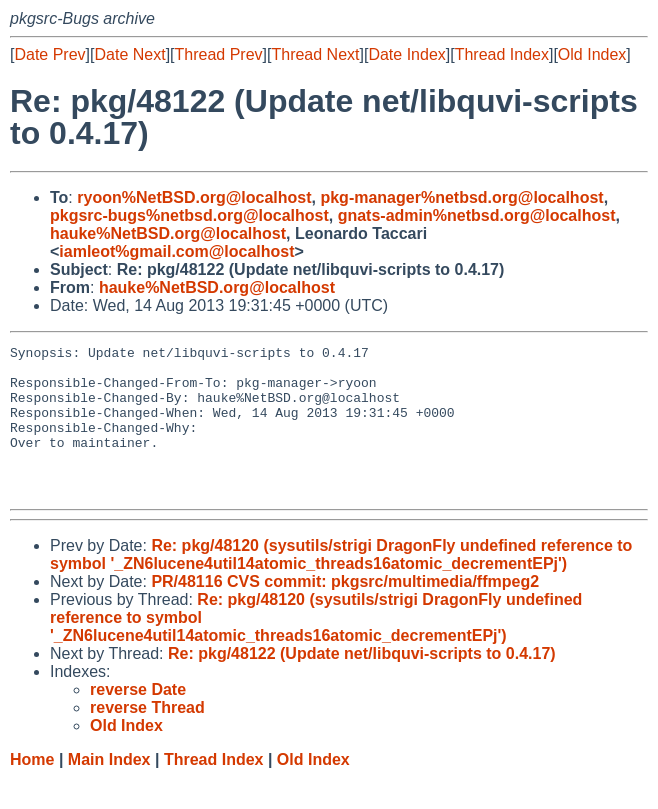 Image resolution: width=658 pixels, height=809 pixels. What do you see at coordinates (176, 251) in the screenshot?
I see `iamleot%gmail.com@localhost` at bounding box center [176, 251].